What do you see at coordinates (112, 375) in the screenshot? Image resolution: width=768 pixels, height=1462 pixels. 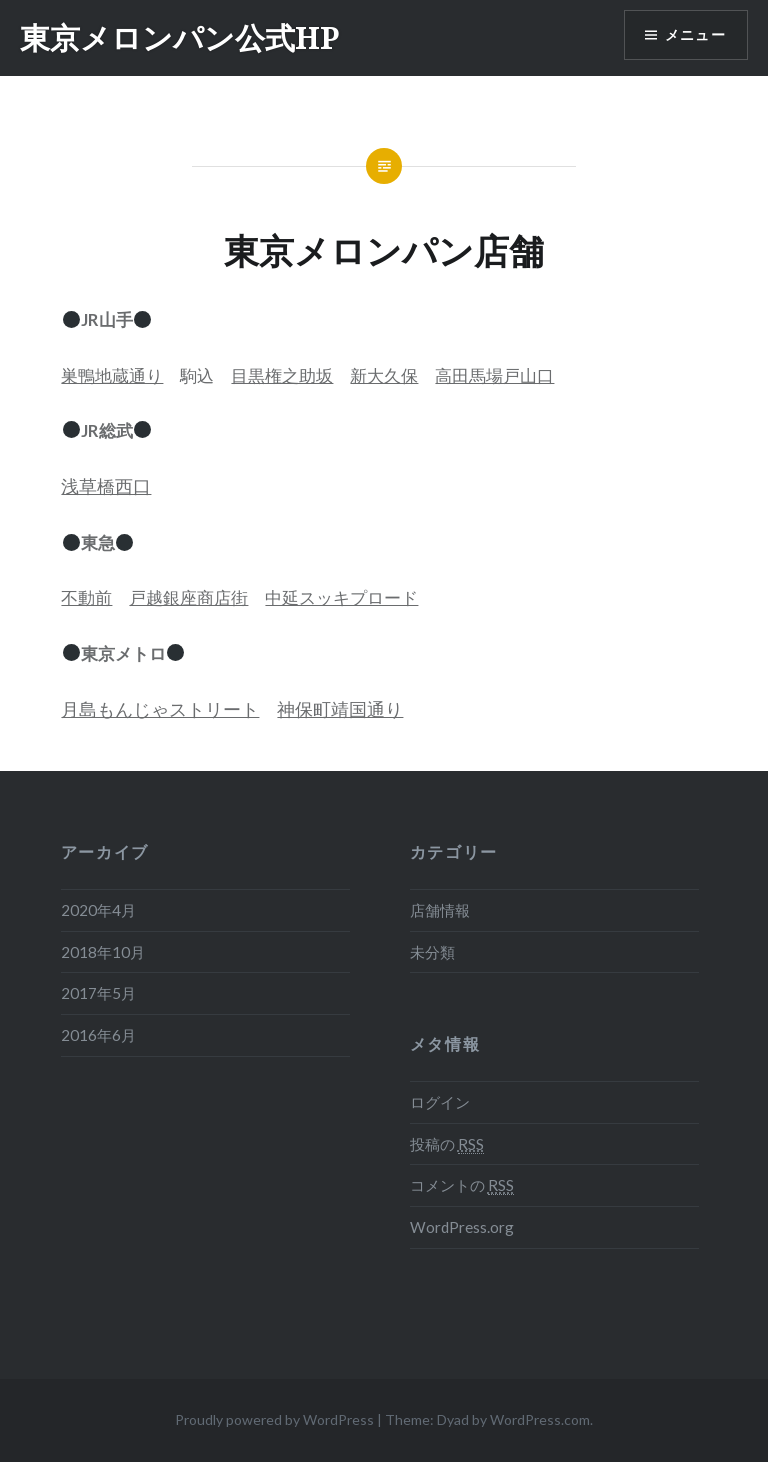 I see `巣鴨地蔵通り` at bounding box center [112, 375].